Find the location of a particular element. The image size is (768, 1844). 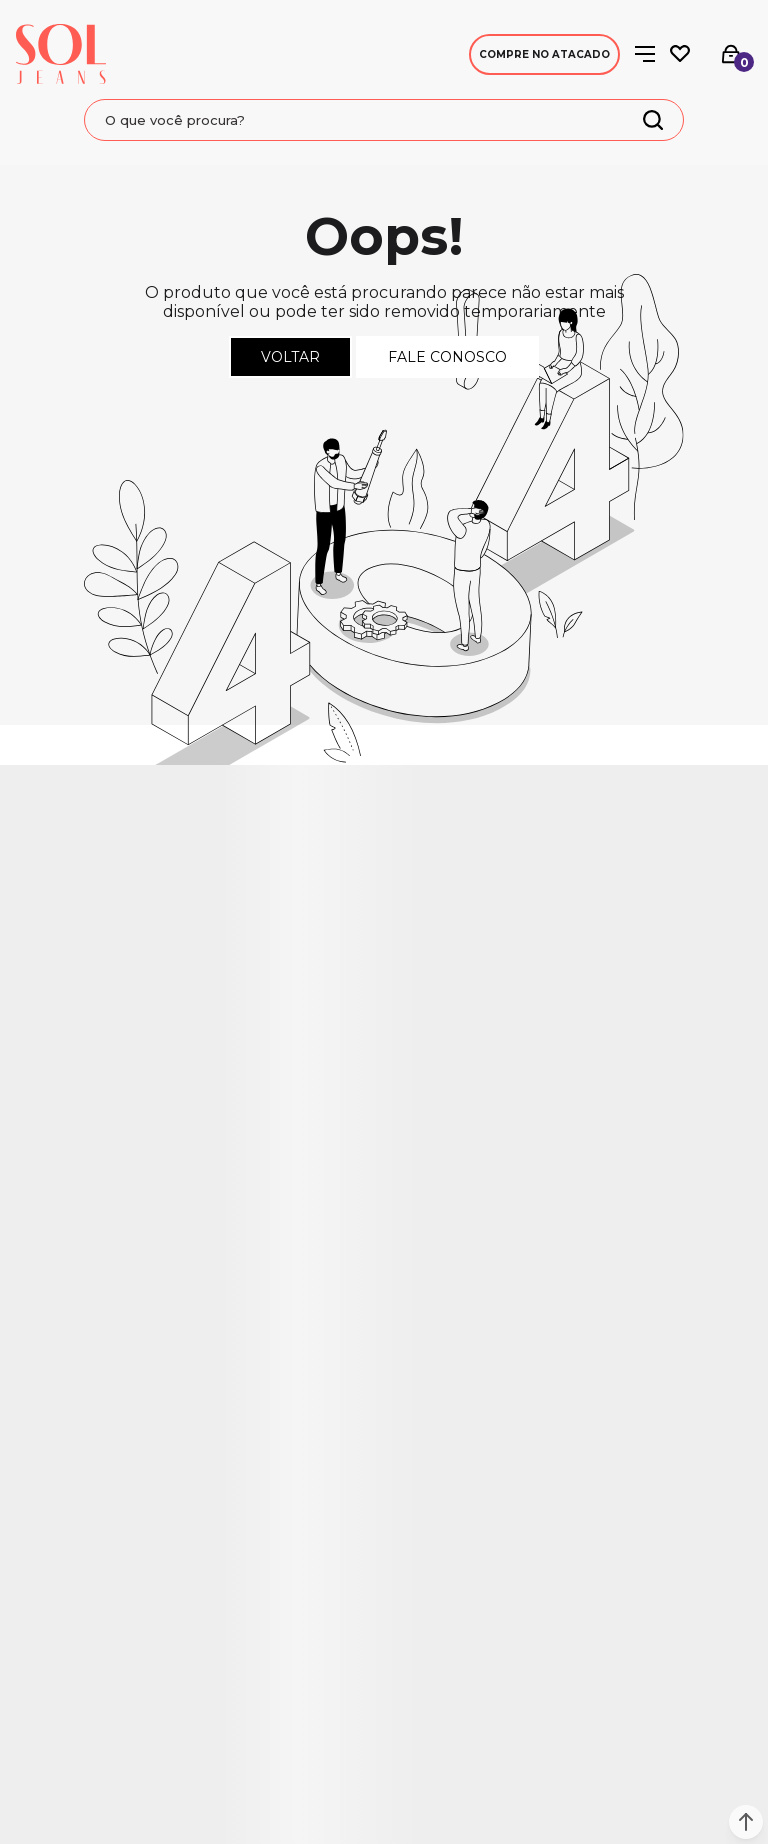

Compre no Atacado is located at coordinates (544, 54).